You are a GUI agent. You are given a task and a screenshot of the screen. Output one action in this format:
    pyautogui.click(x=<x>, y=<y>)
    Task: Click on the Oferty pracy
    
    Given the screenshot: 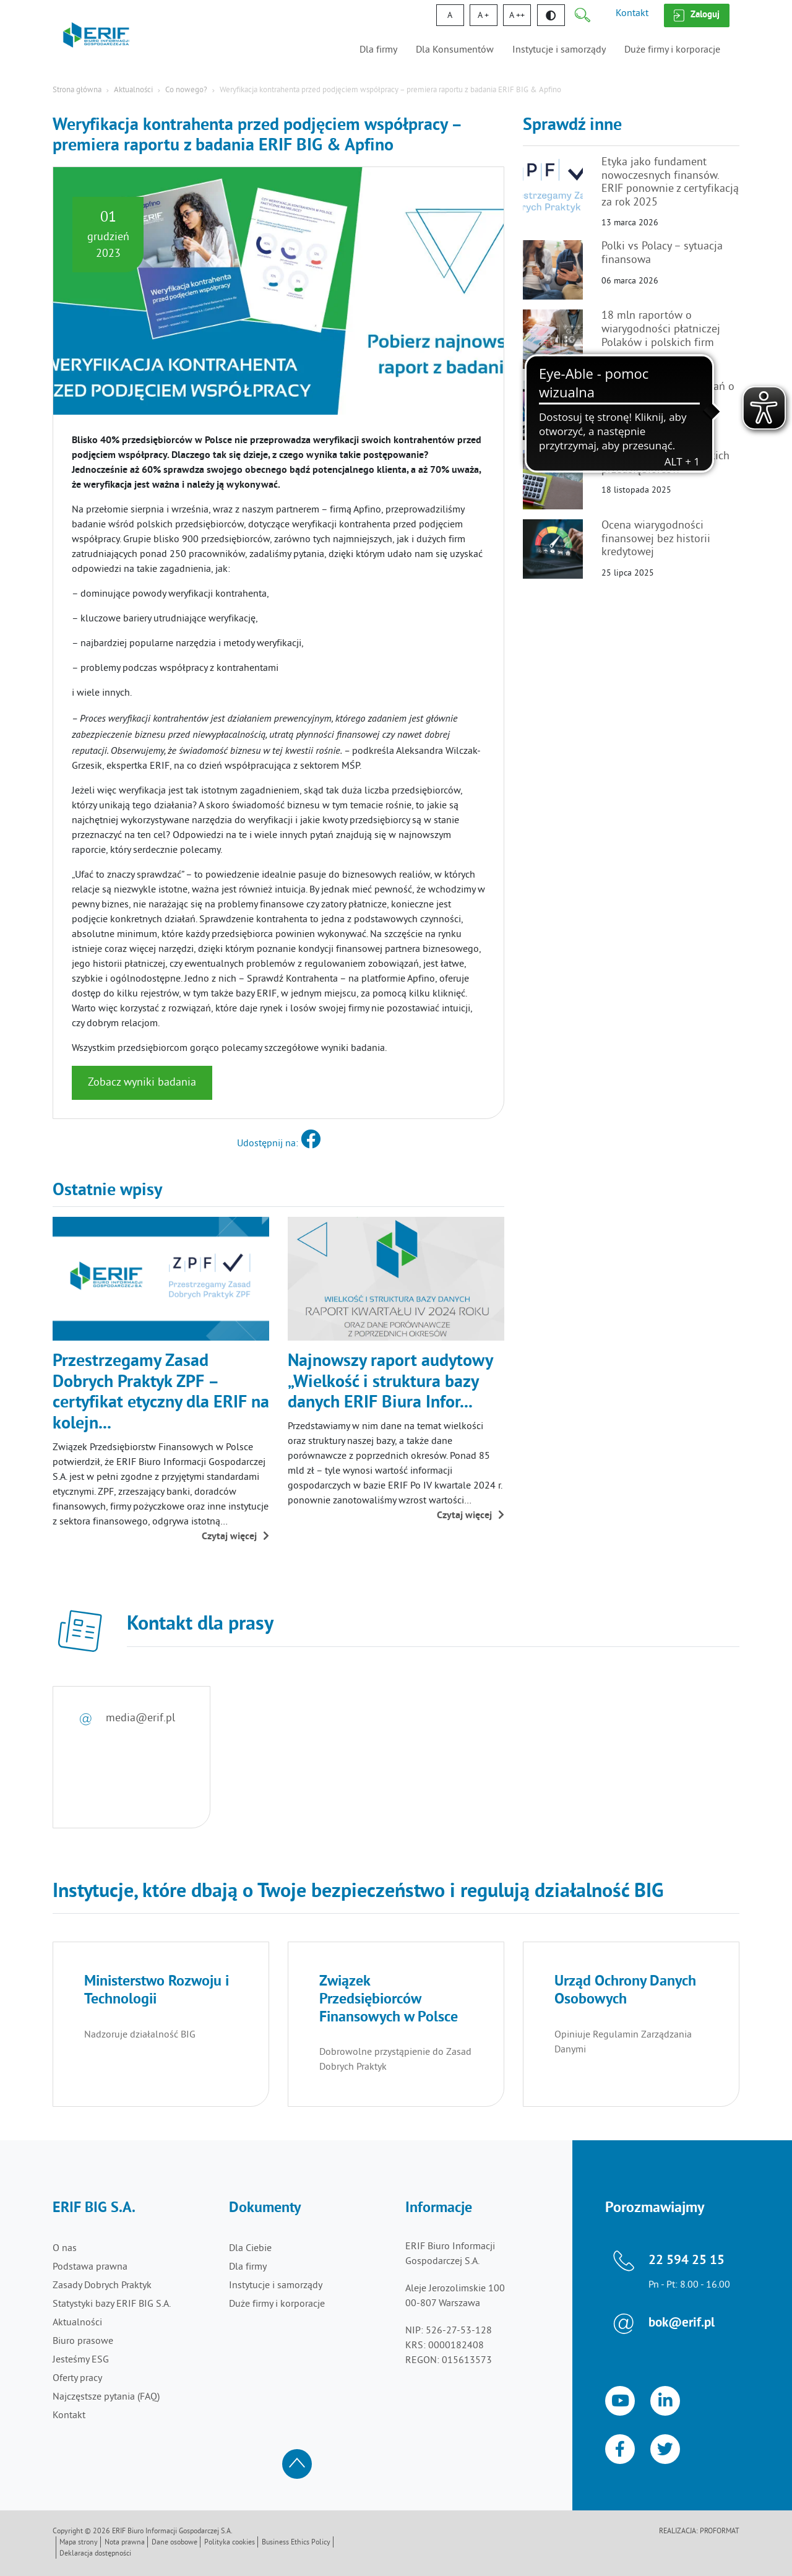 What is the action you would take?
    pyautogui.click(x=77, y=2378)
    